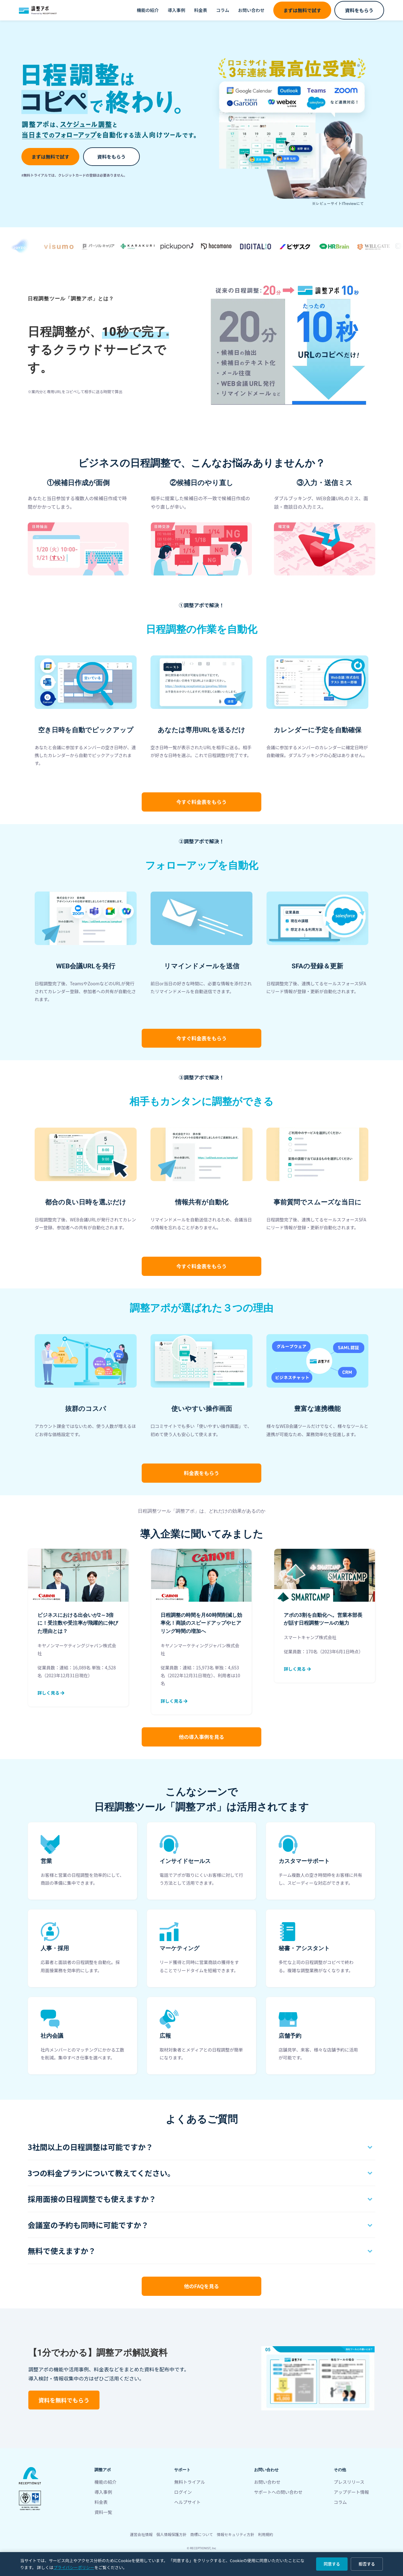  What do you see at coordinates (201, 2286) in the screenshot?
I see `他のFAQを見る` at bounding box center [201, 2286].